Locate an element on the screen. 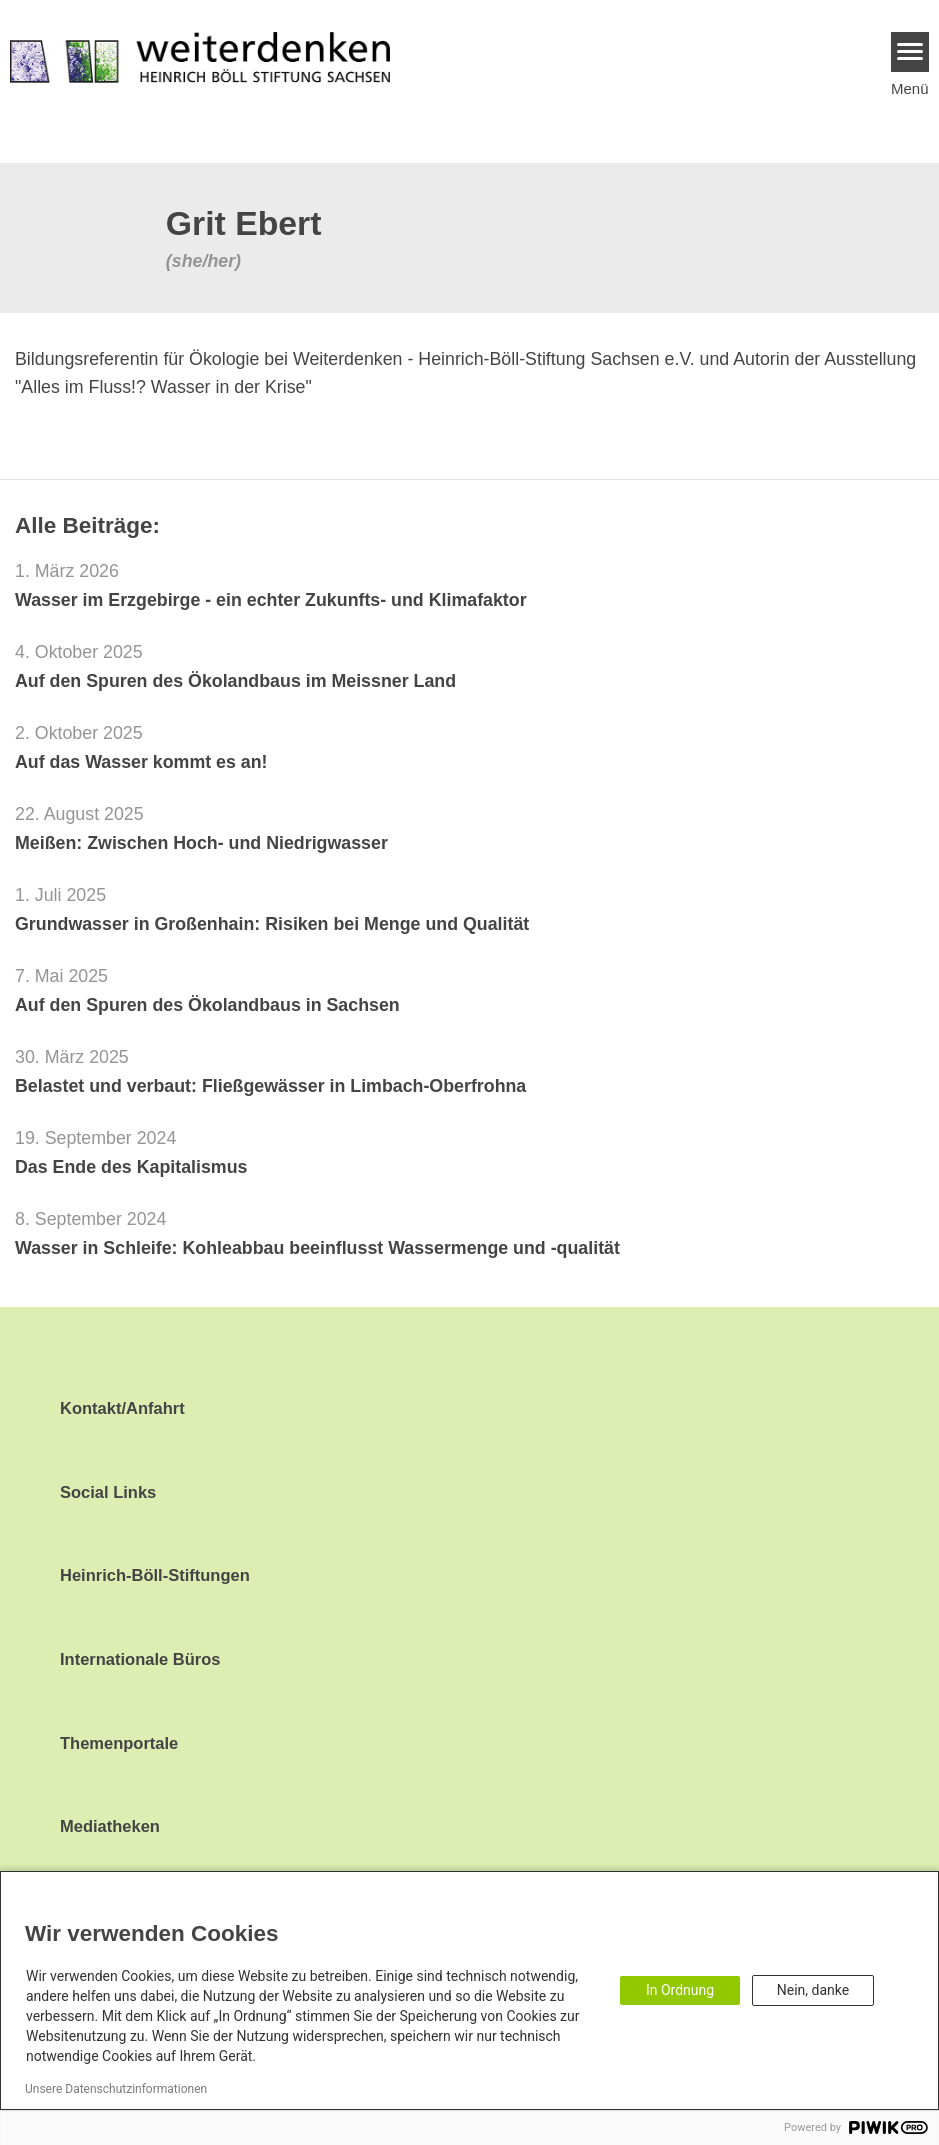  Unsere Datenschutzinformationen is located at coordinates (116, 2089).